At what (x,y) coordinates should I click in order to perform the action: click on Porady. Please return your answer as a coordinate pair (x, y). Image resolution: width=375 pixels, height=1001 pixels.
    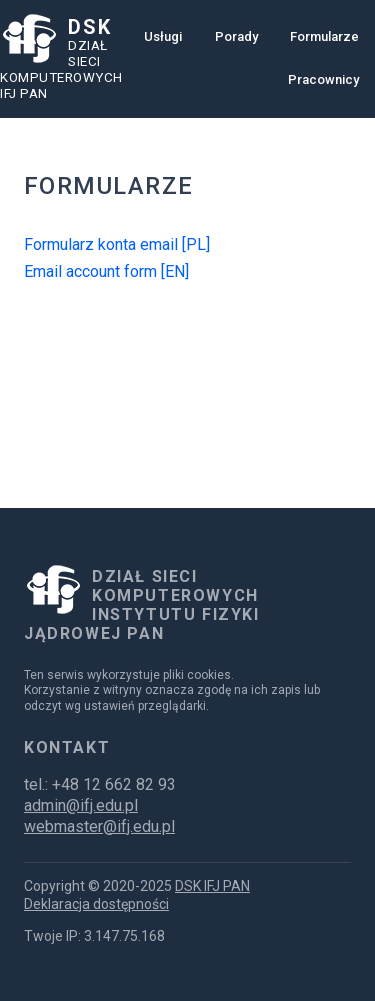
    Looking at the image, I should click on (236, 36).